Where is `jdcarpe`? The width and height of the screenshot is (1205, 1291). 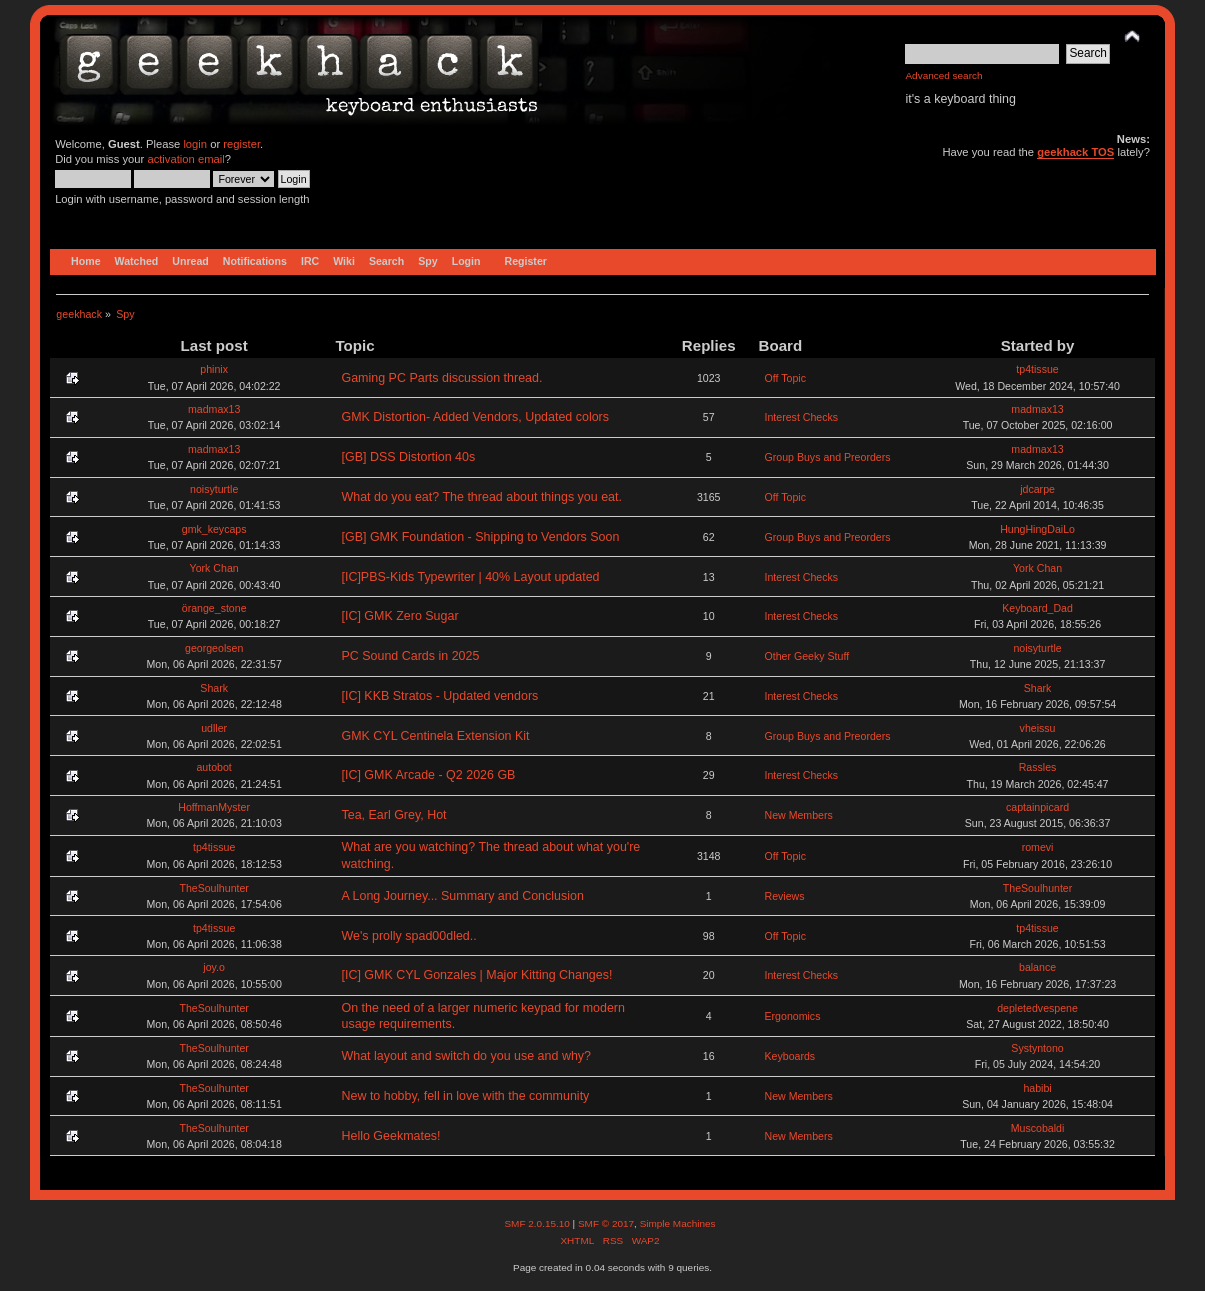 jdcarpe is located at coordinates (1037, 489).